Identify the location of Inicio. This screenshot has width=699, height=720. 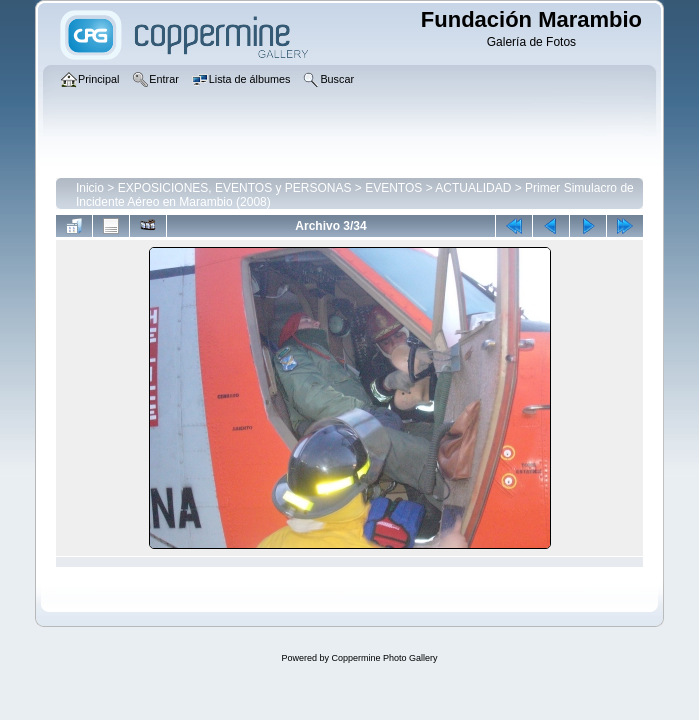
(90, 188).